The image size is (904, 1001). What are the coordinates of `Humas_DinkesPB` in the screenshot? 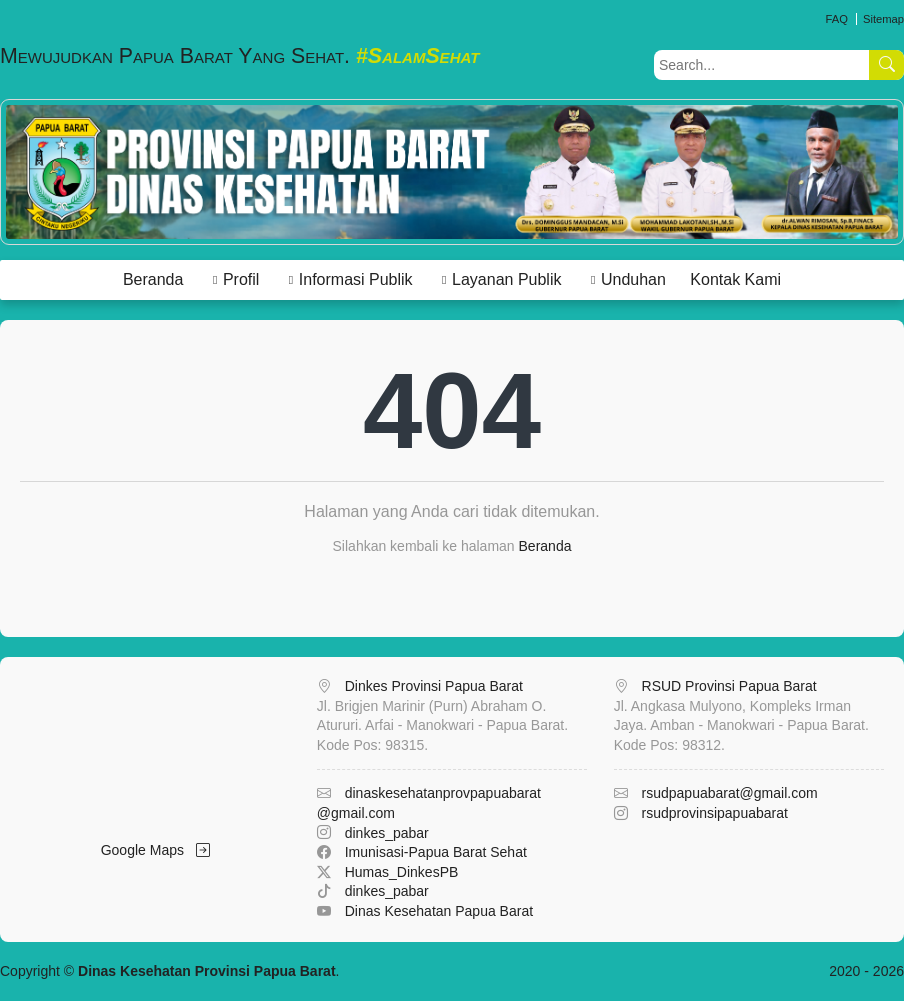 It's located at (402, 872).